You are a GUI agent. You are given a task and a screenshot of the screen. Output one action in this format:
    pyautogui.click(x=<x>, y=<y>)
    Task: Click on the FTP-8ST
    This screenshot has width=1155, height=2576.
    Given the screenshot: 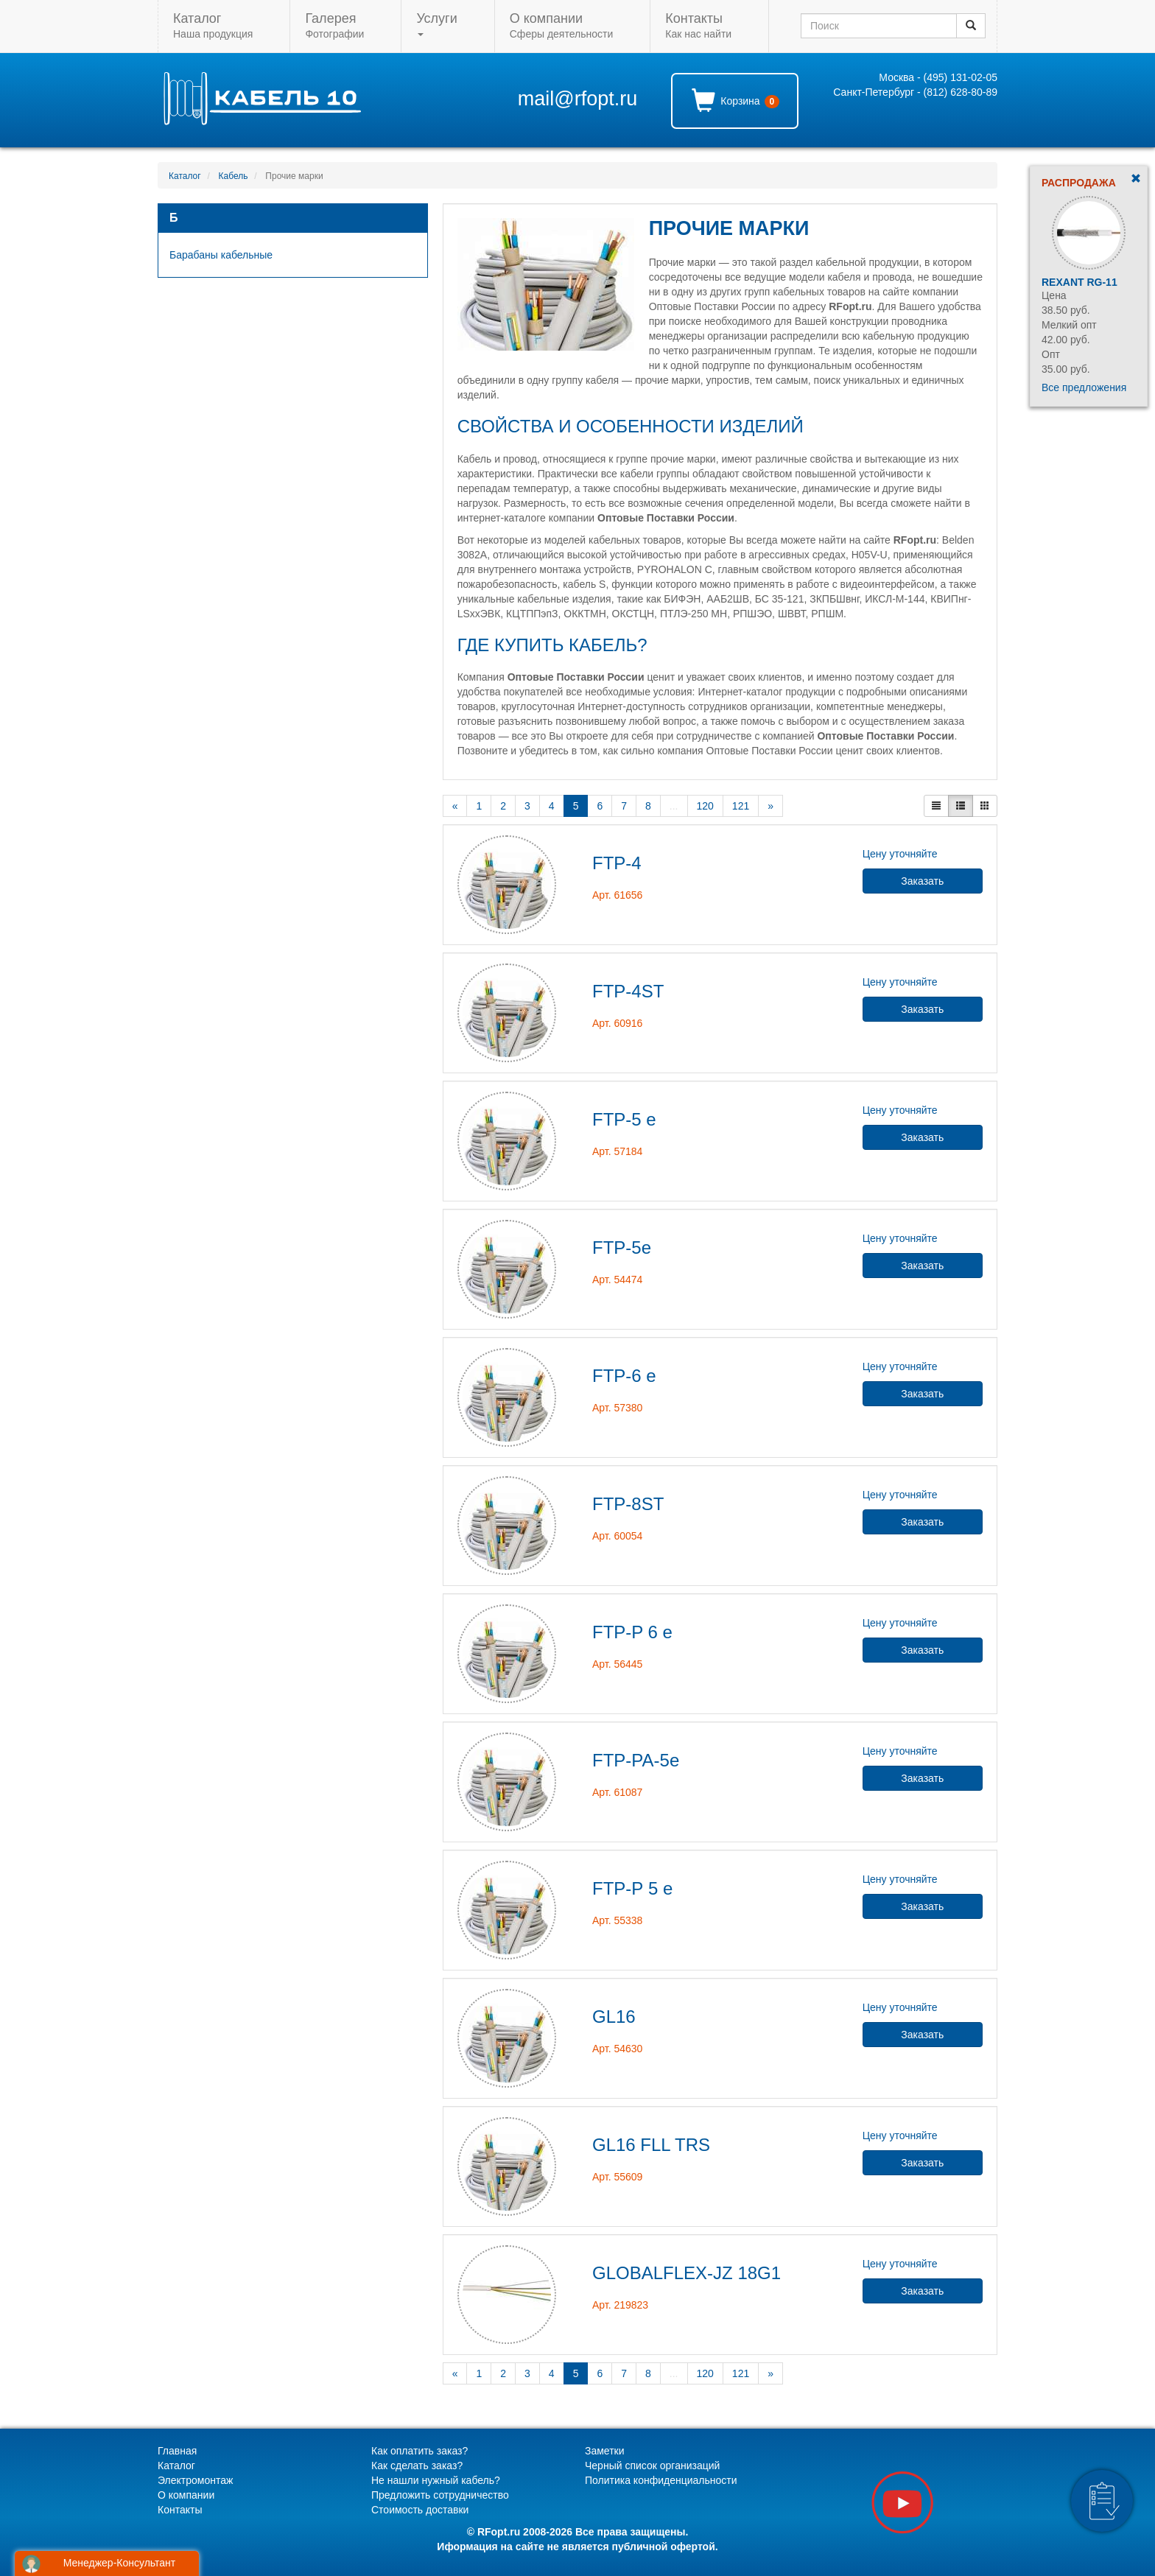 What is the action you would take?
    pyautogui.click(x=628, y=1504)
    